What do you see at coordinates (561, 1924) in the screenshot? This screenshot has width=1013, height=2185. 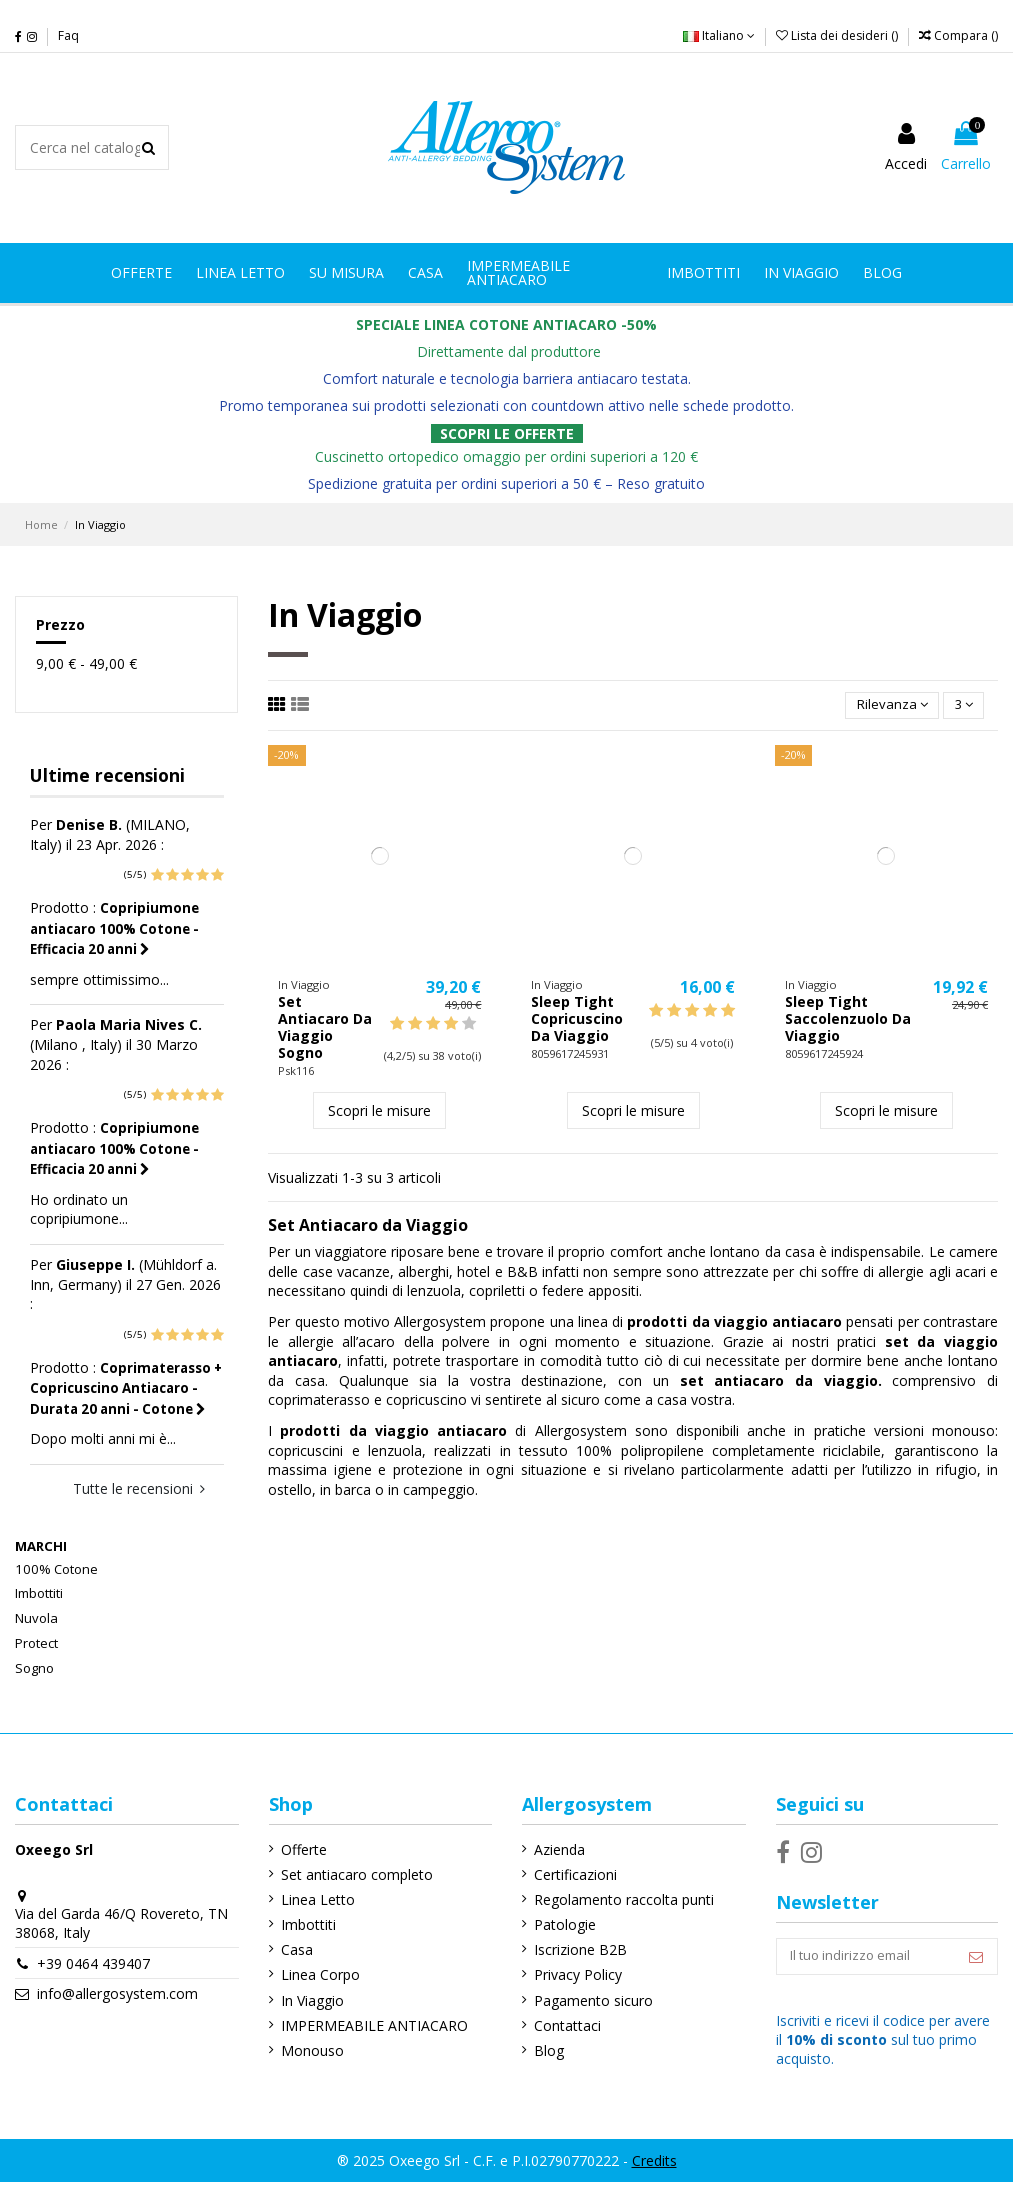 I see `Patologie` at bounding box center [561, 1924].